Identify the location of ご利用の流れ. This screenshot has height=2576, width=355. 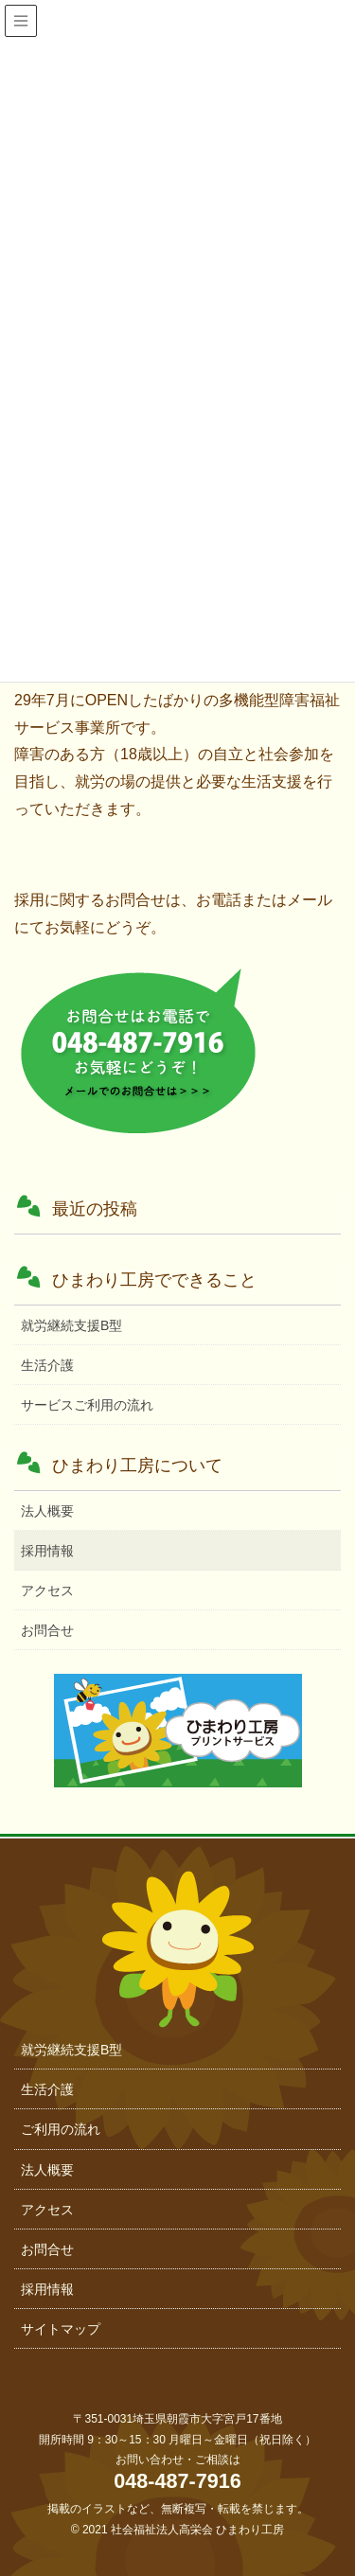
(60, 2129).